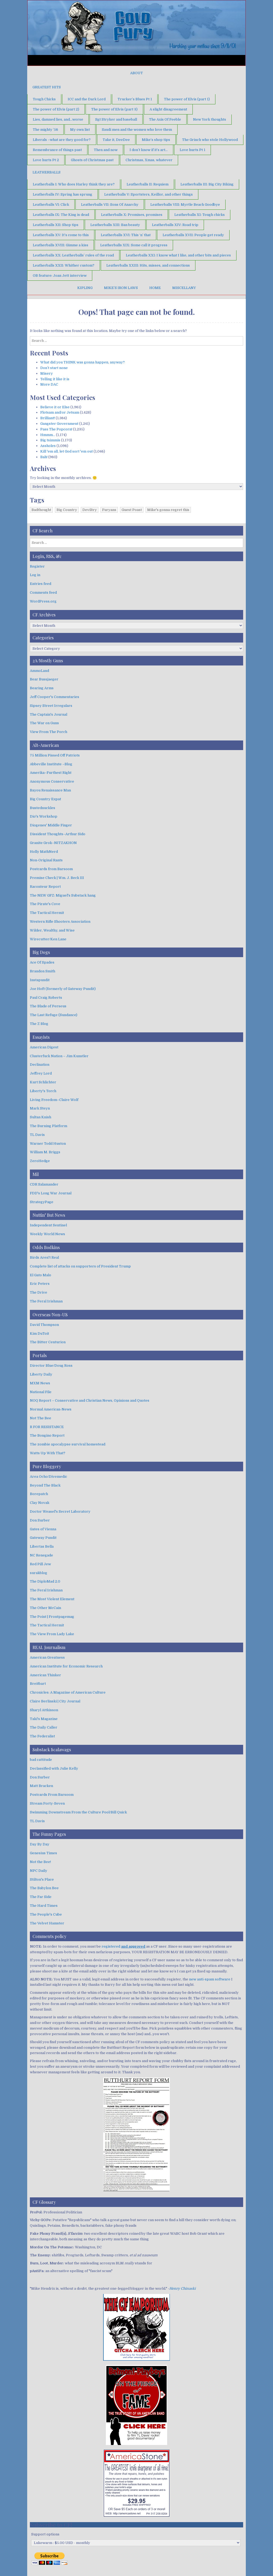 This screenshot has width=273, height=2576. I want to click on Leatherballs XXI: I know what I like, and other bits and pieces, so click(178, 255).